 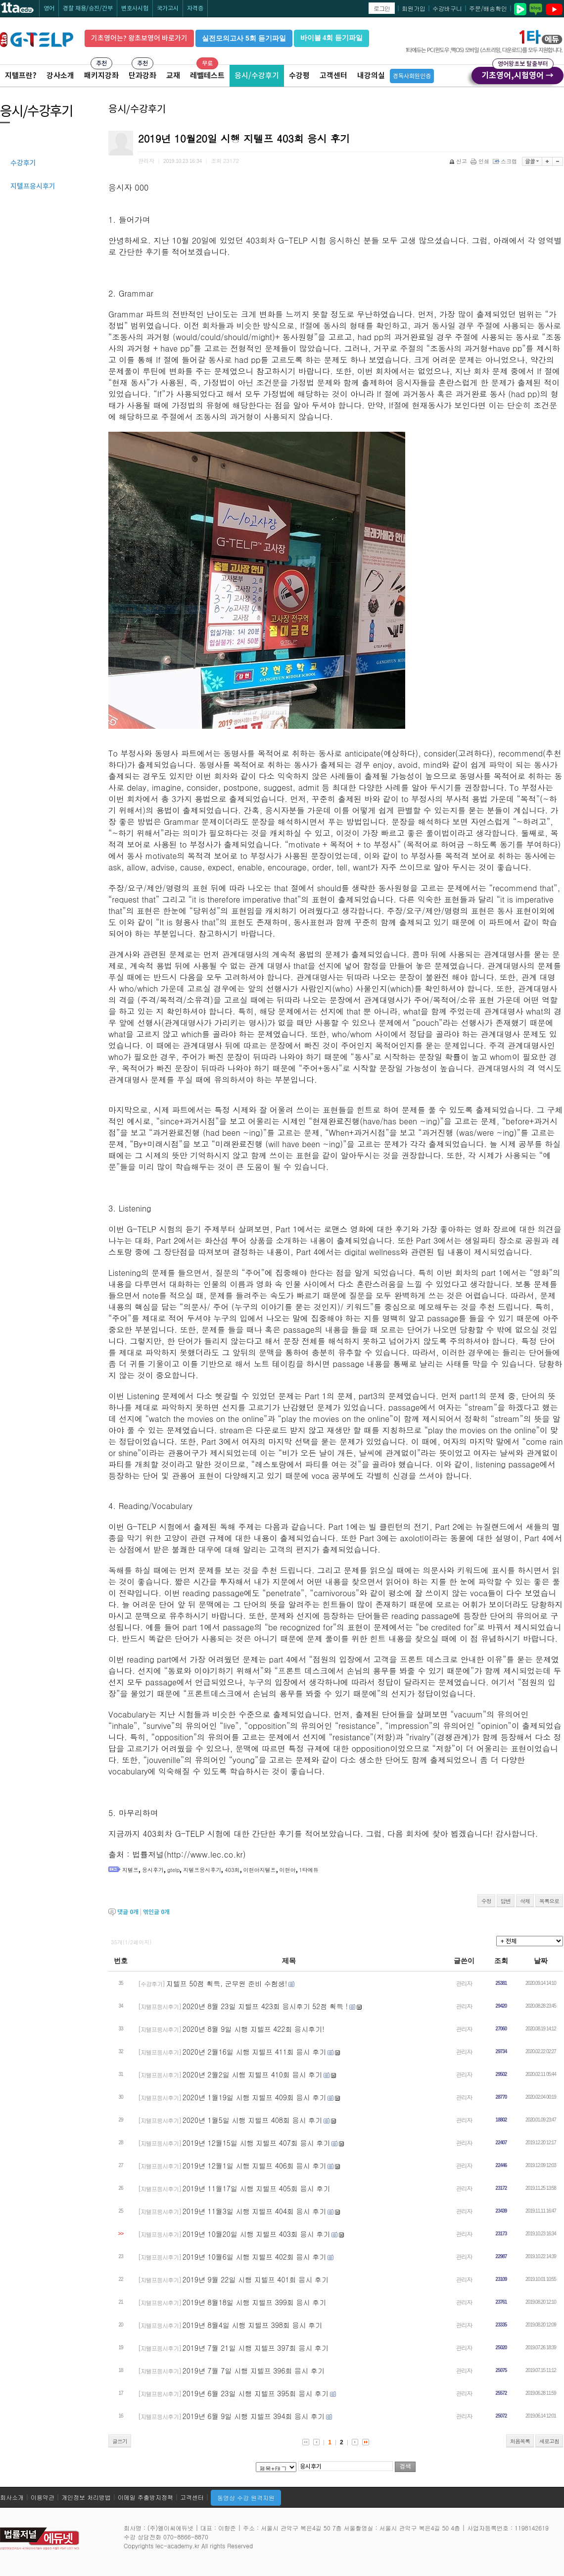 What do you see at coordinates (254, 2166) in the screenshot?
I see `2019년 12월1일 시행 지텔프 406회 응시 후기` at bounding box center [254, 2166].